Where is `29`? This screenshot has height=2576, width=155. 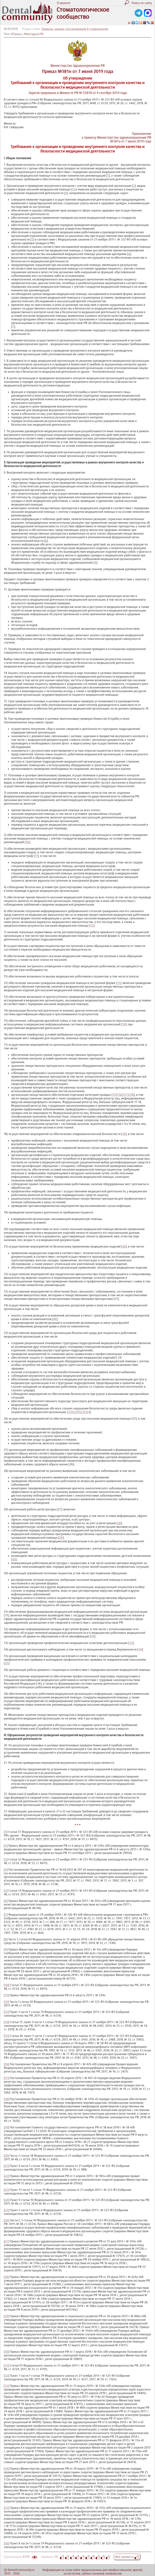 29 is located at coordinates (61, 1537).